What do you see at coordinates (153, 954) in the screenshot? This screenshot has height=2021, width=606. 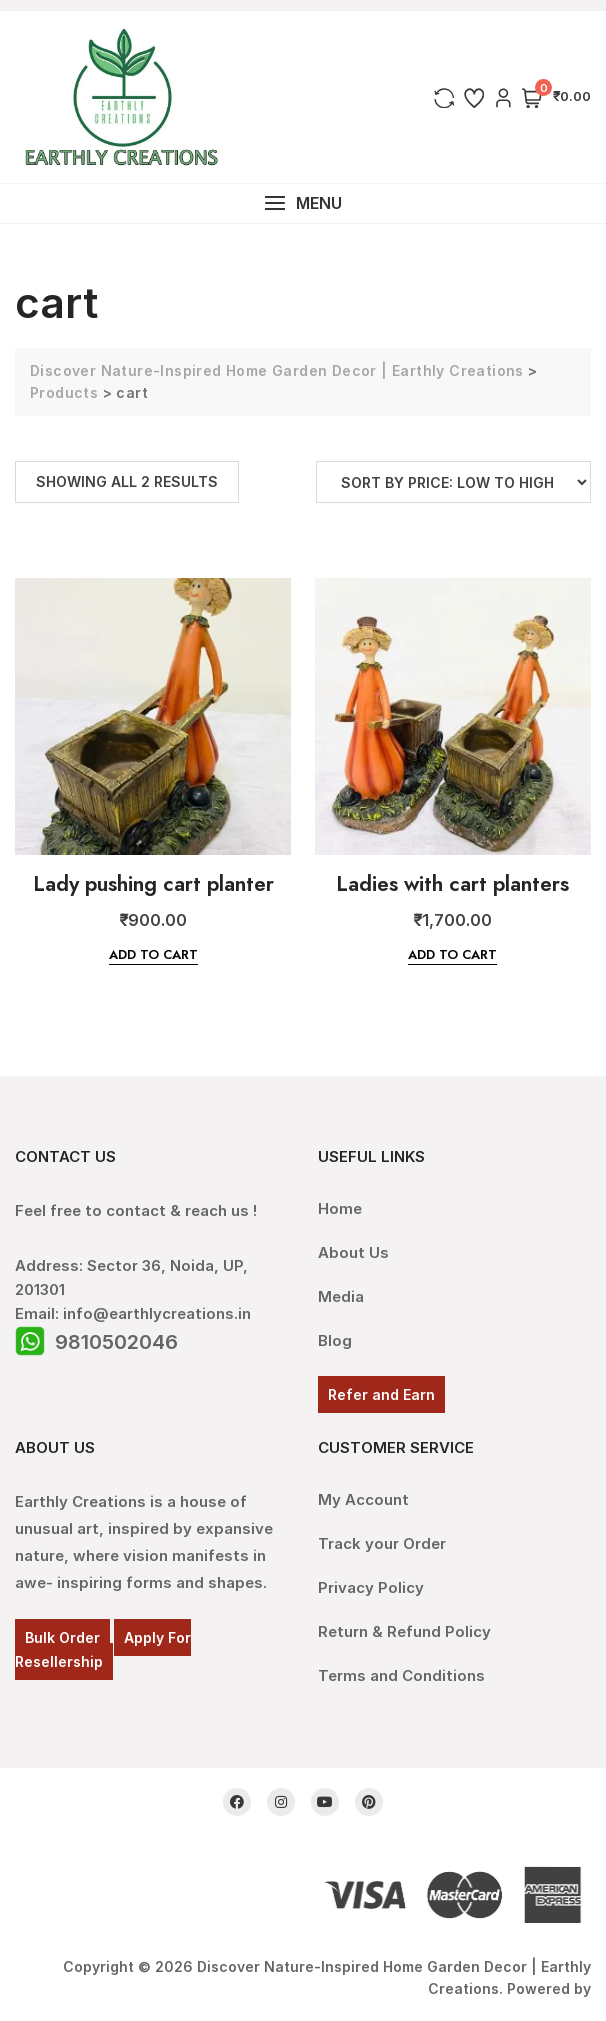 I see `Add to cart [Add “Lady pushing cart planter” to your cart]` at bounding box center [153, 954].